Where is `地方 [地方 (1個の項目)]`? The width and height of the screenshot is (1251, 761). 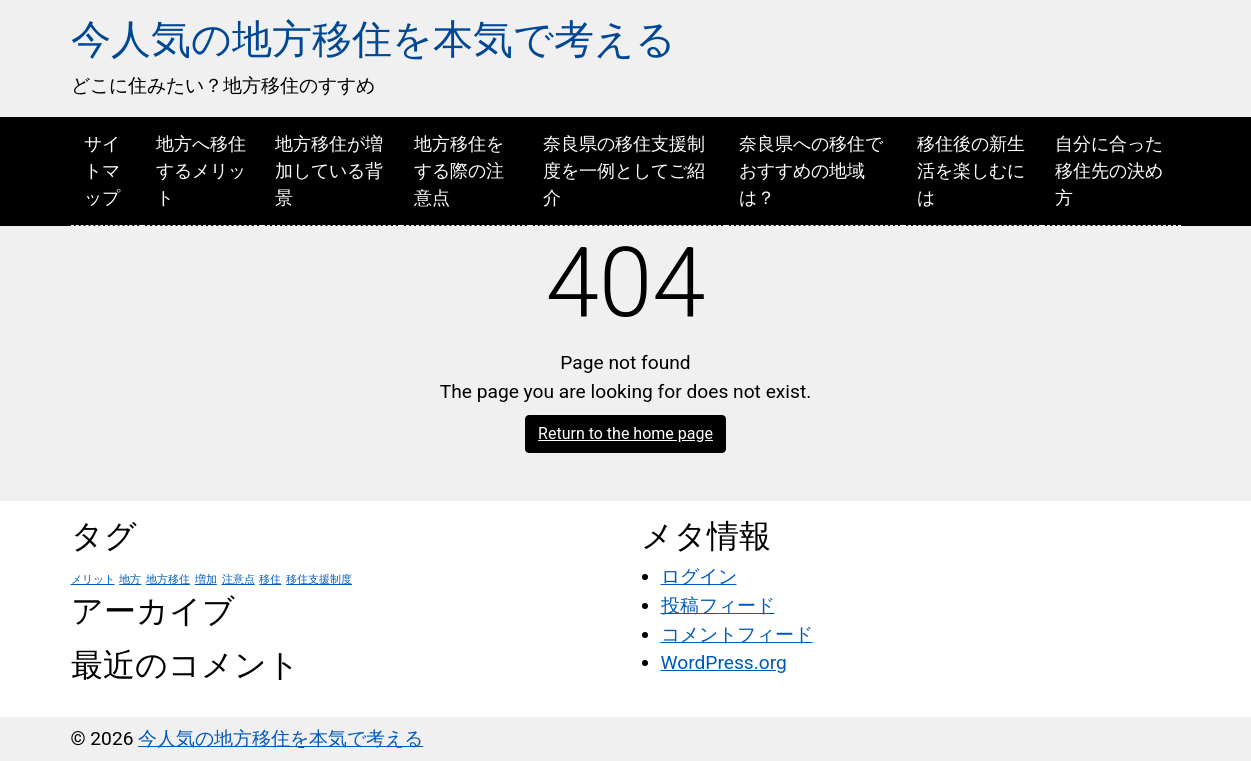
地方 [地方 (1個の項目)] is located at coordinates (130, 579).